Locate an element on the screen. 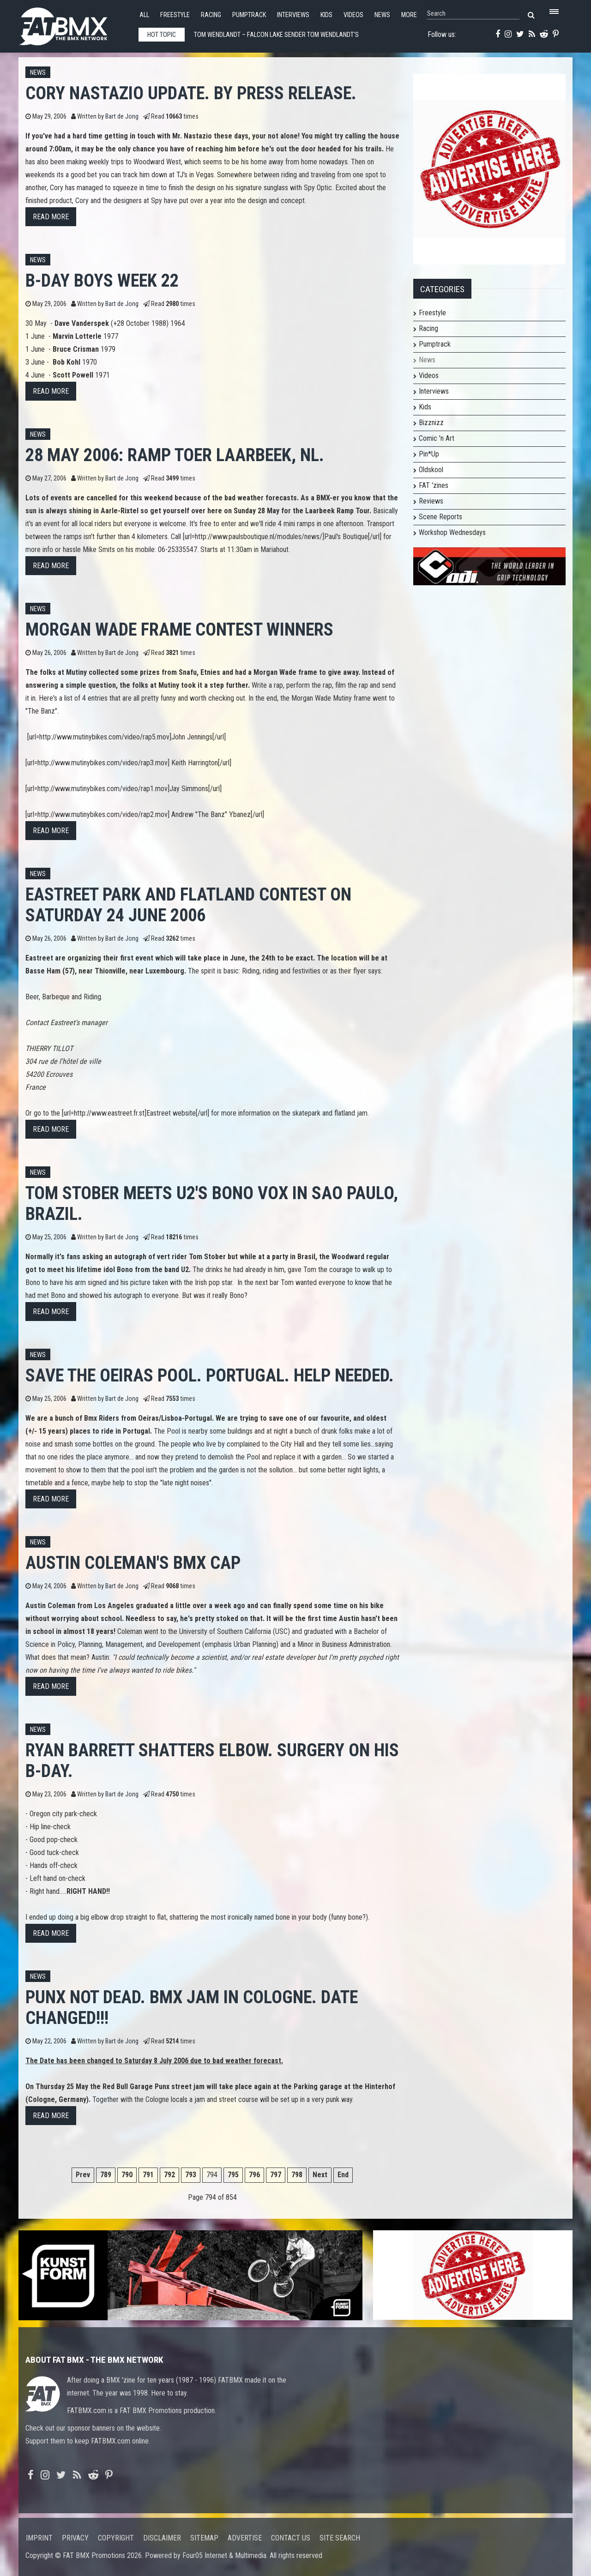 Image resolution: width=591 pixels, height=2576 pixels. Comic 'n Art is located at coordinates (436, 438).